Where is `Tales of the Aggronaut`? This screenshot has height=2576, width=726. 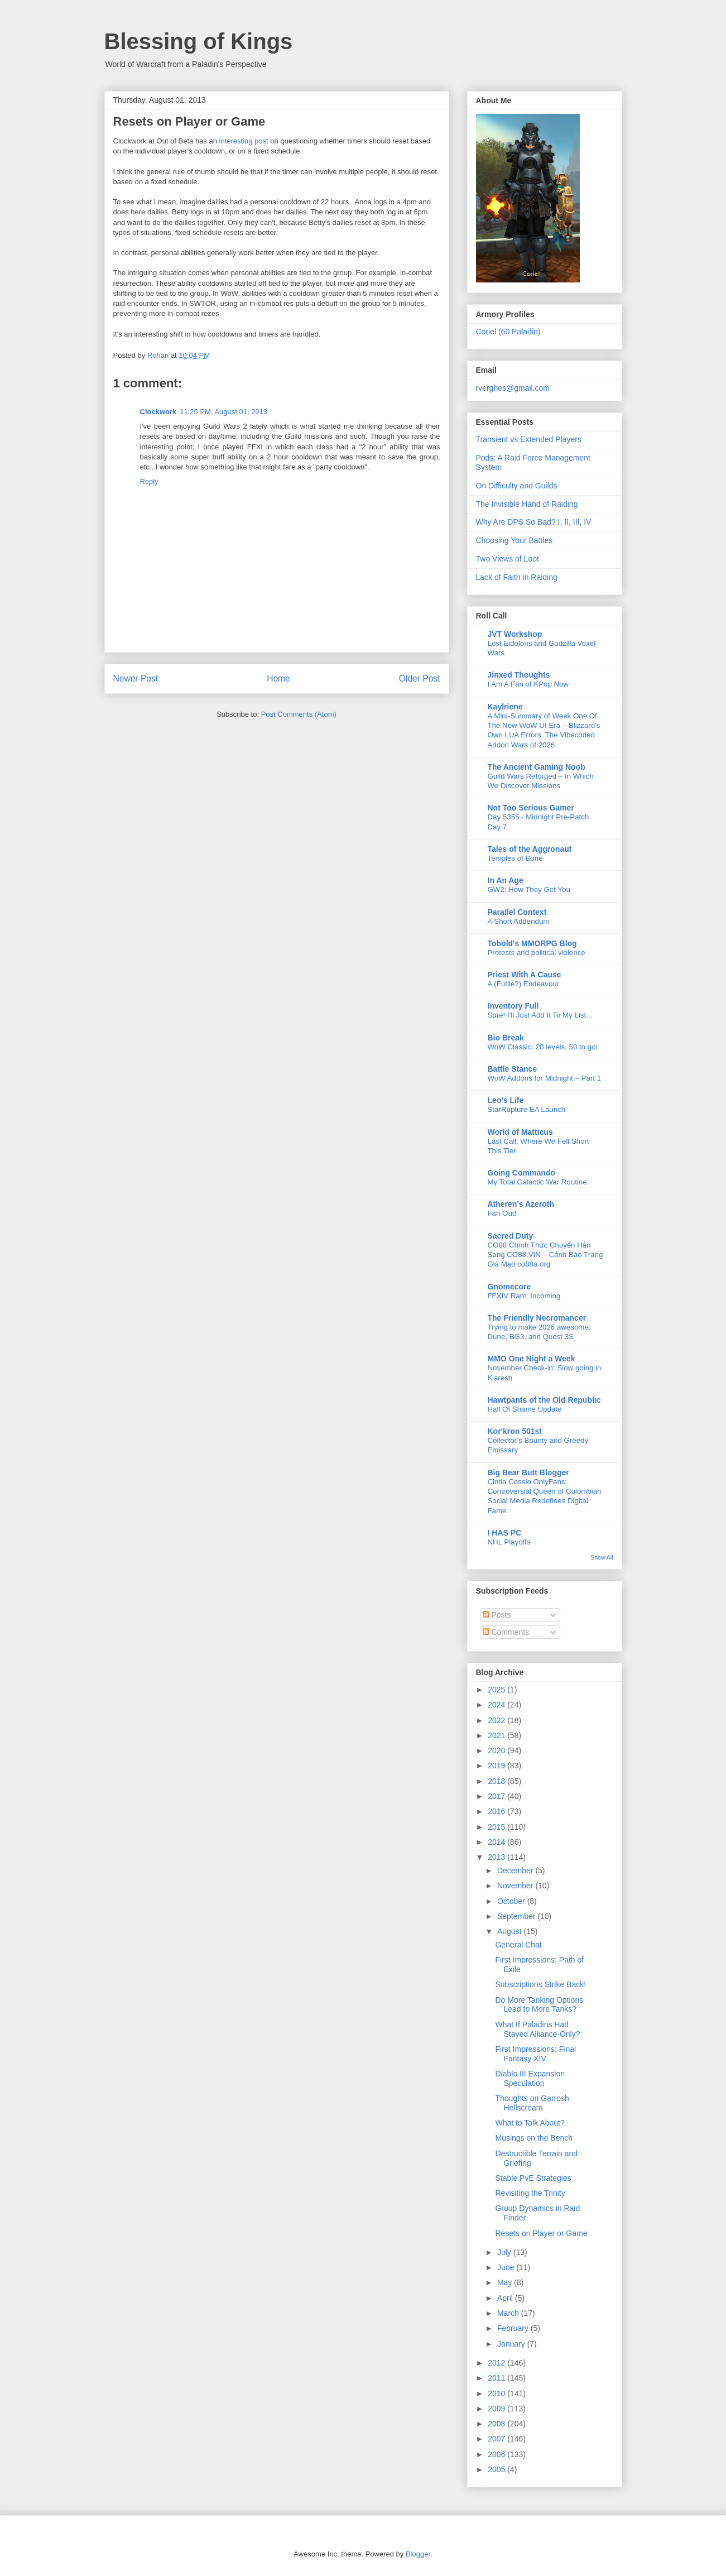 Tales of the Aggronaut is located at coordinates (530, 849).